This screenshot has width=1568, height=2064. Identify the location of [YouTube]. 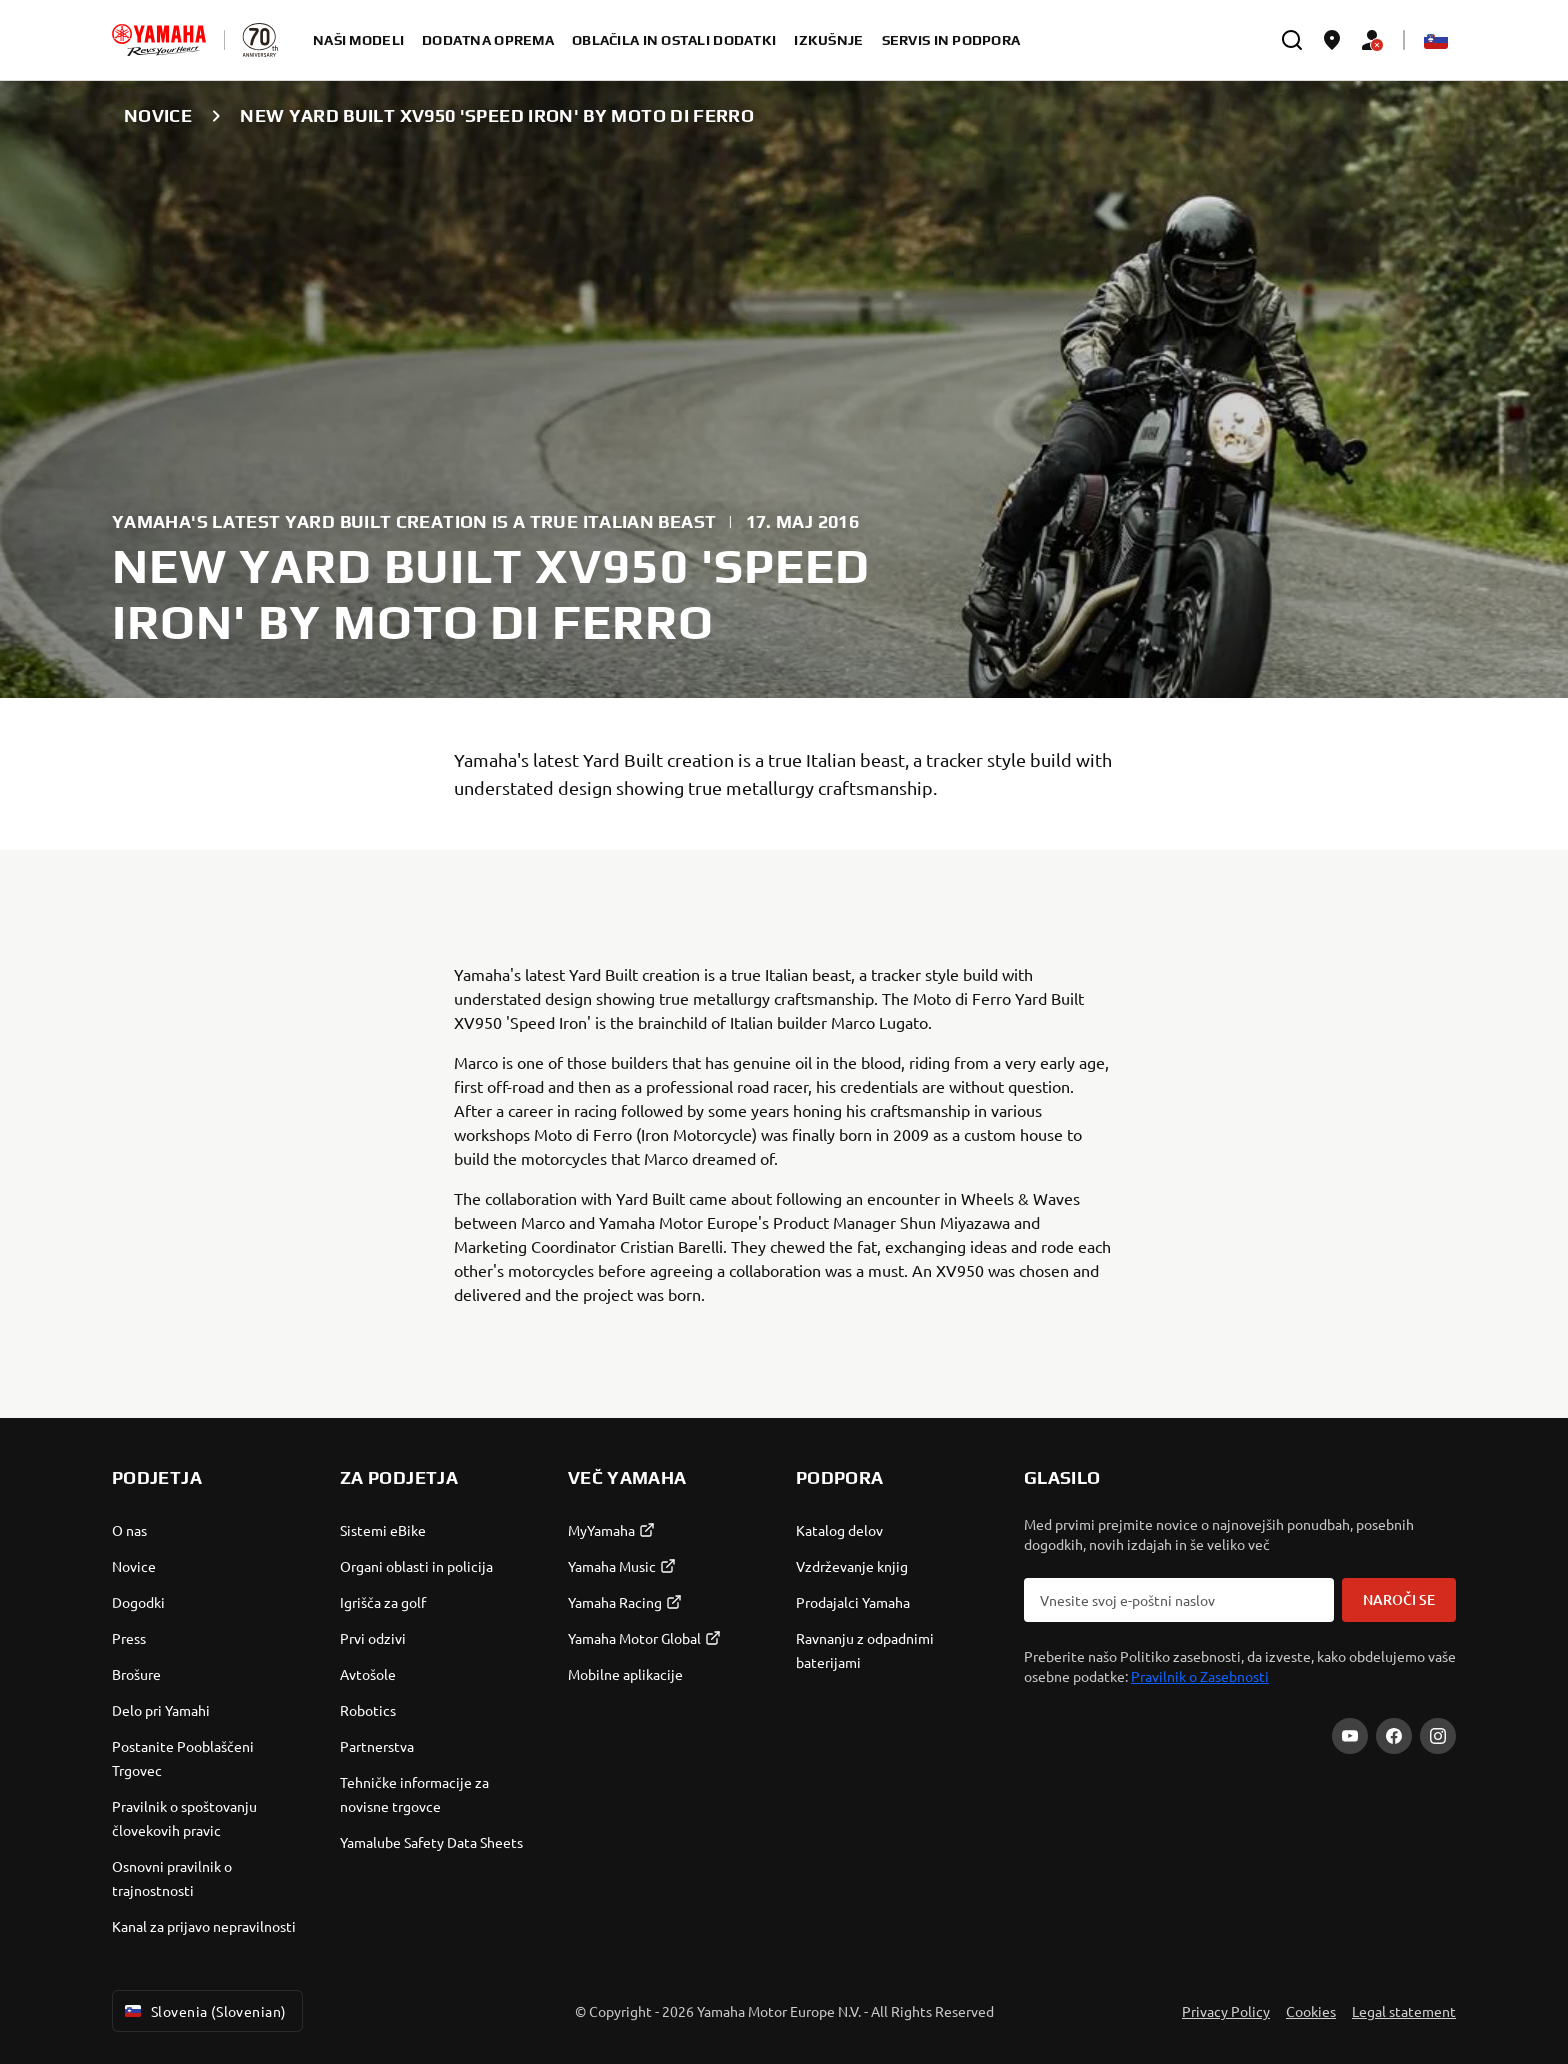
(1350, 1736).